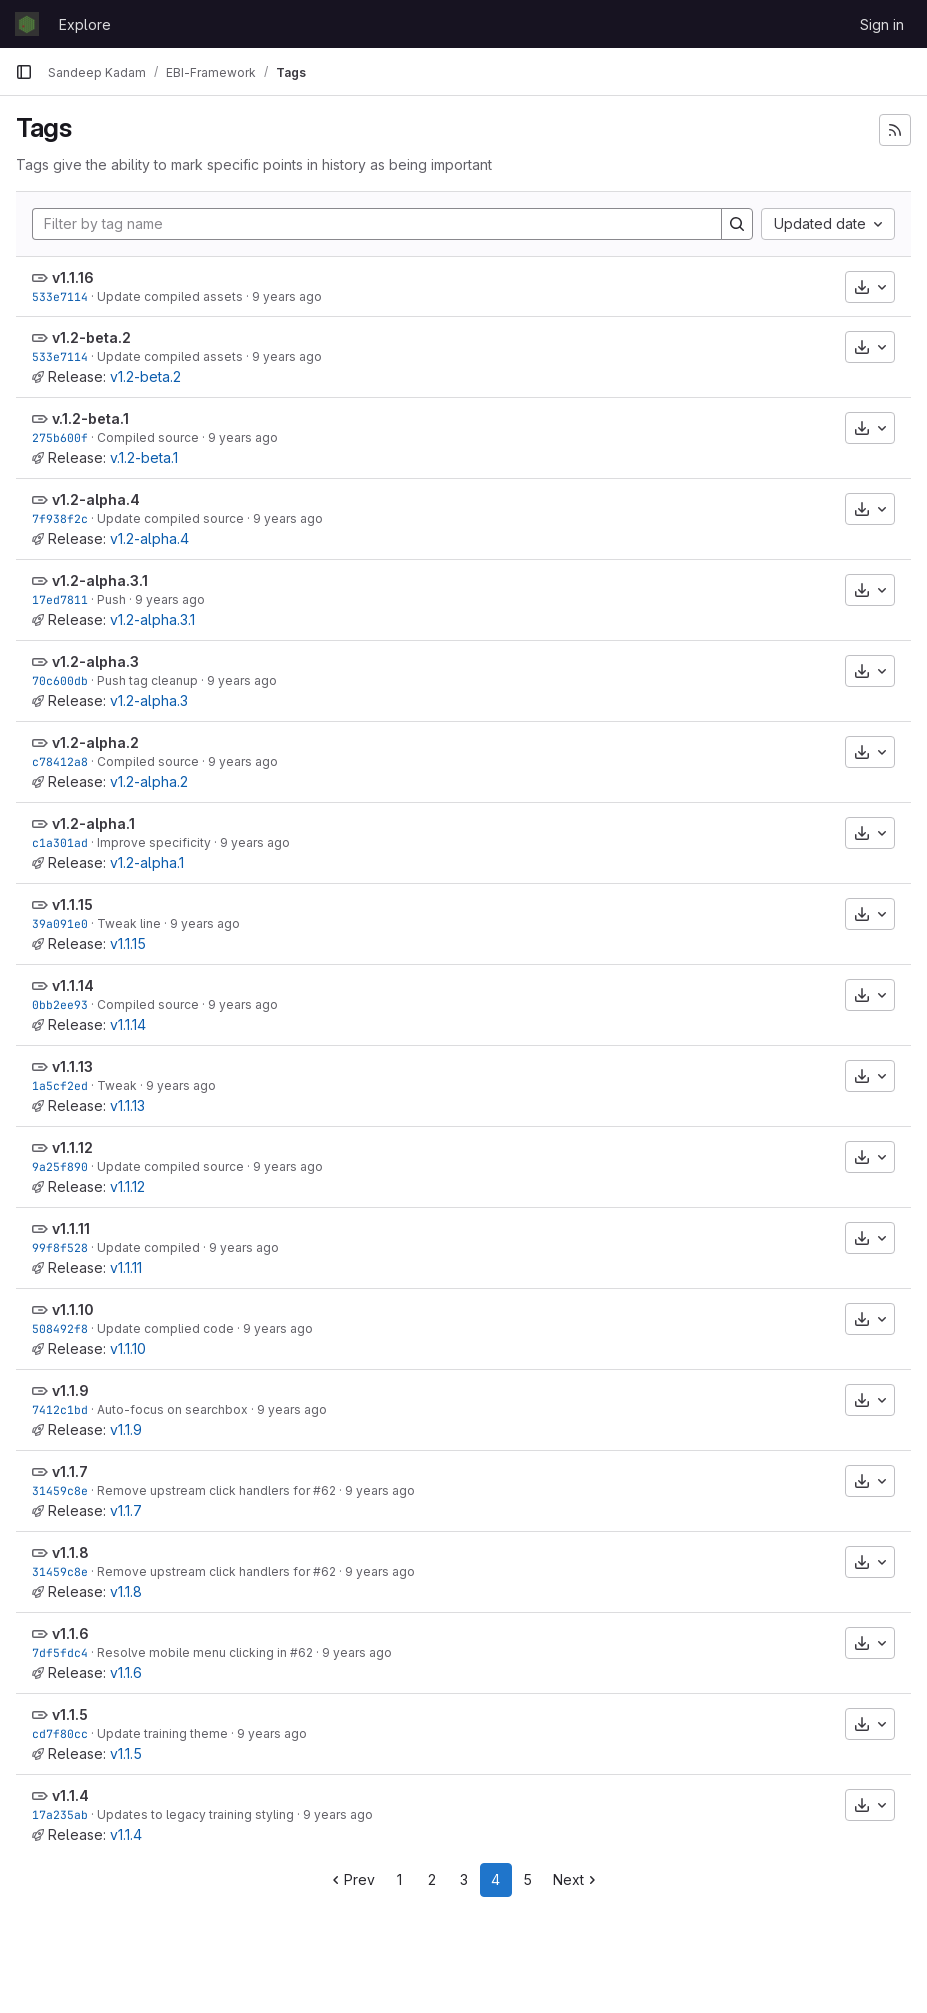  Describe the element at coordinates (244, 1247) in the screenshot. I see `9 years ago [Mar 1, 2017 11:13am]` at that location.